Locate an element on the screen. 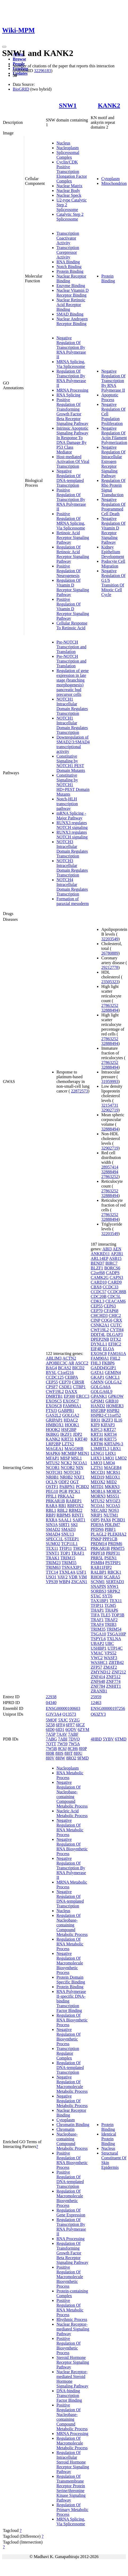 The width and height of the screenshot is (128, 2576). TRIM35 is located at coordinates (98, 1629).